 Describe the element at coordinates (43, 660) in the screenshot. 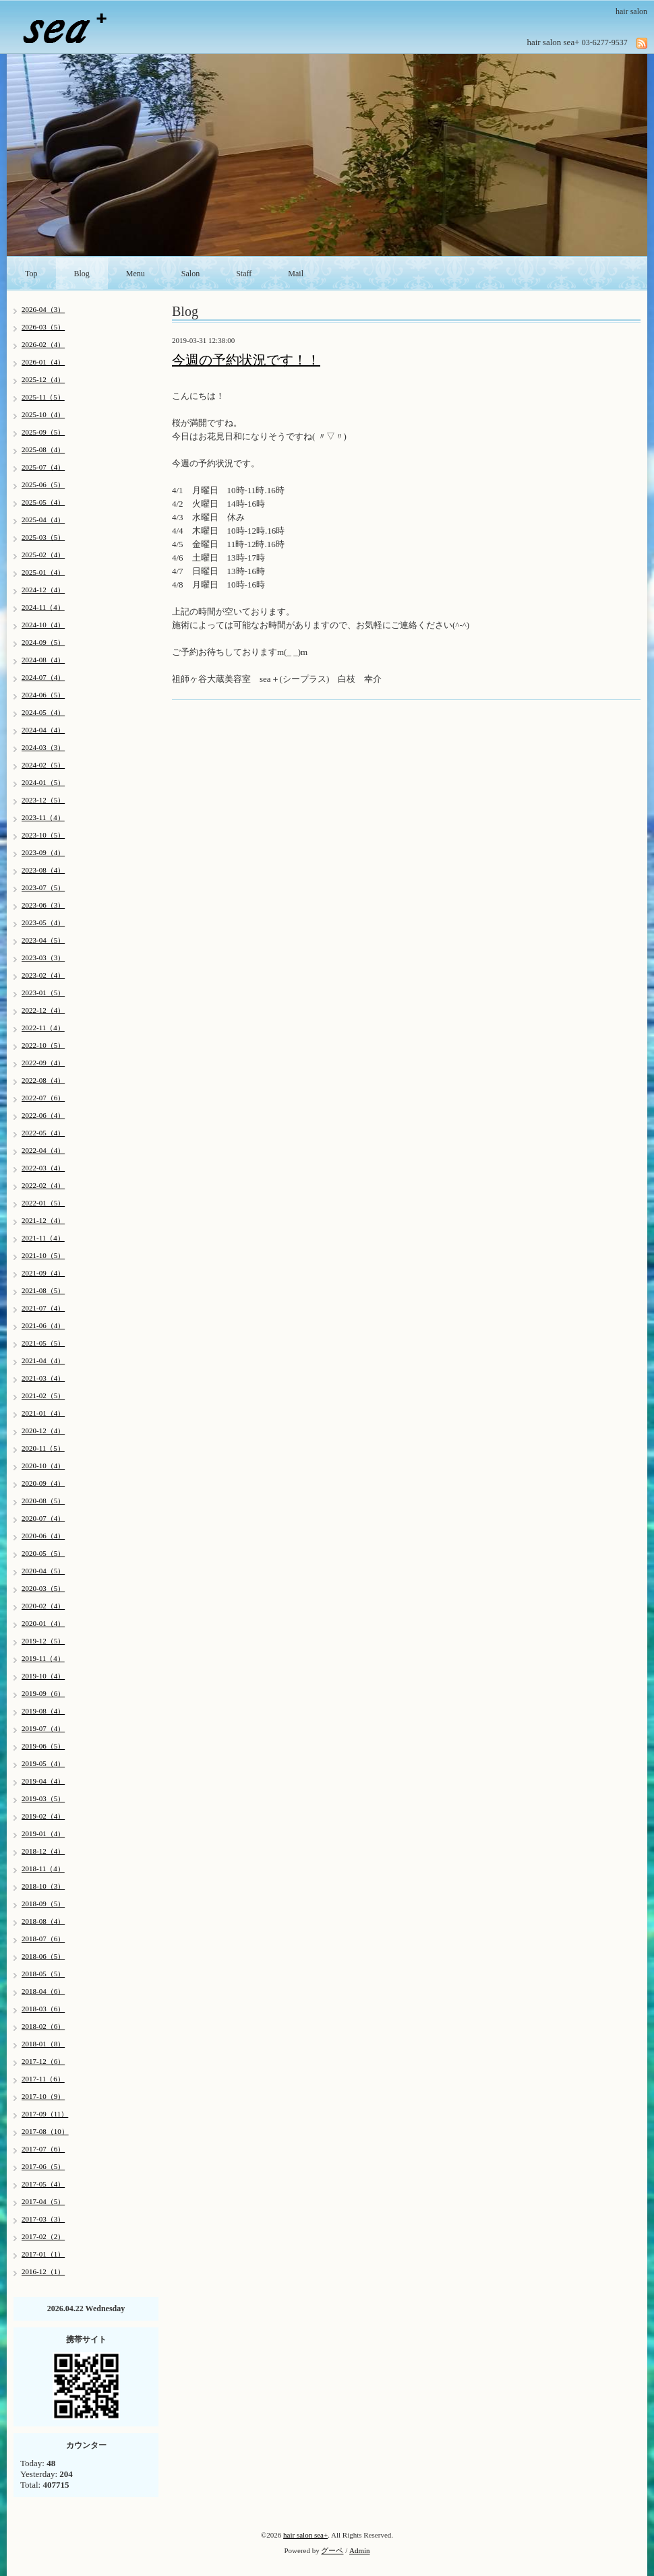

I see `2024-08（4）` at that location.